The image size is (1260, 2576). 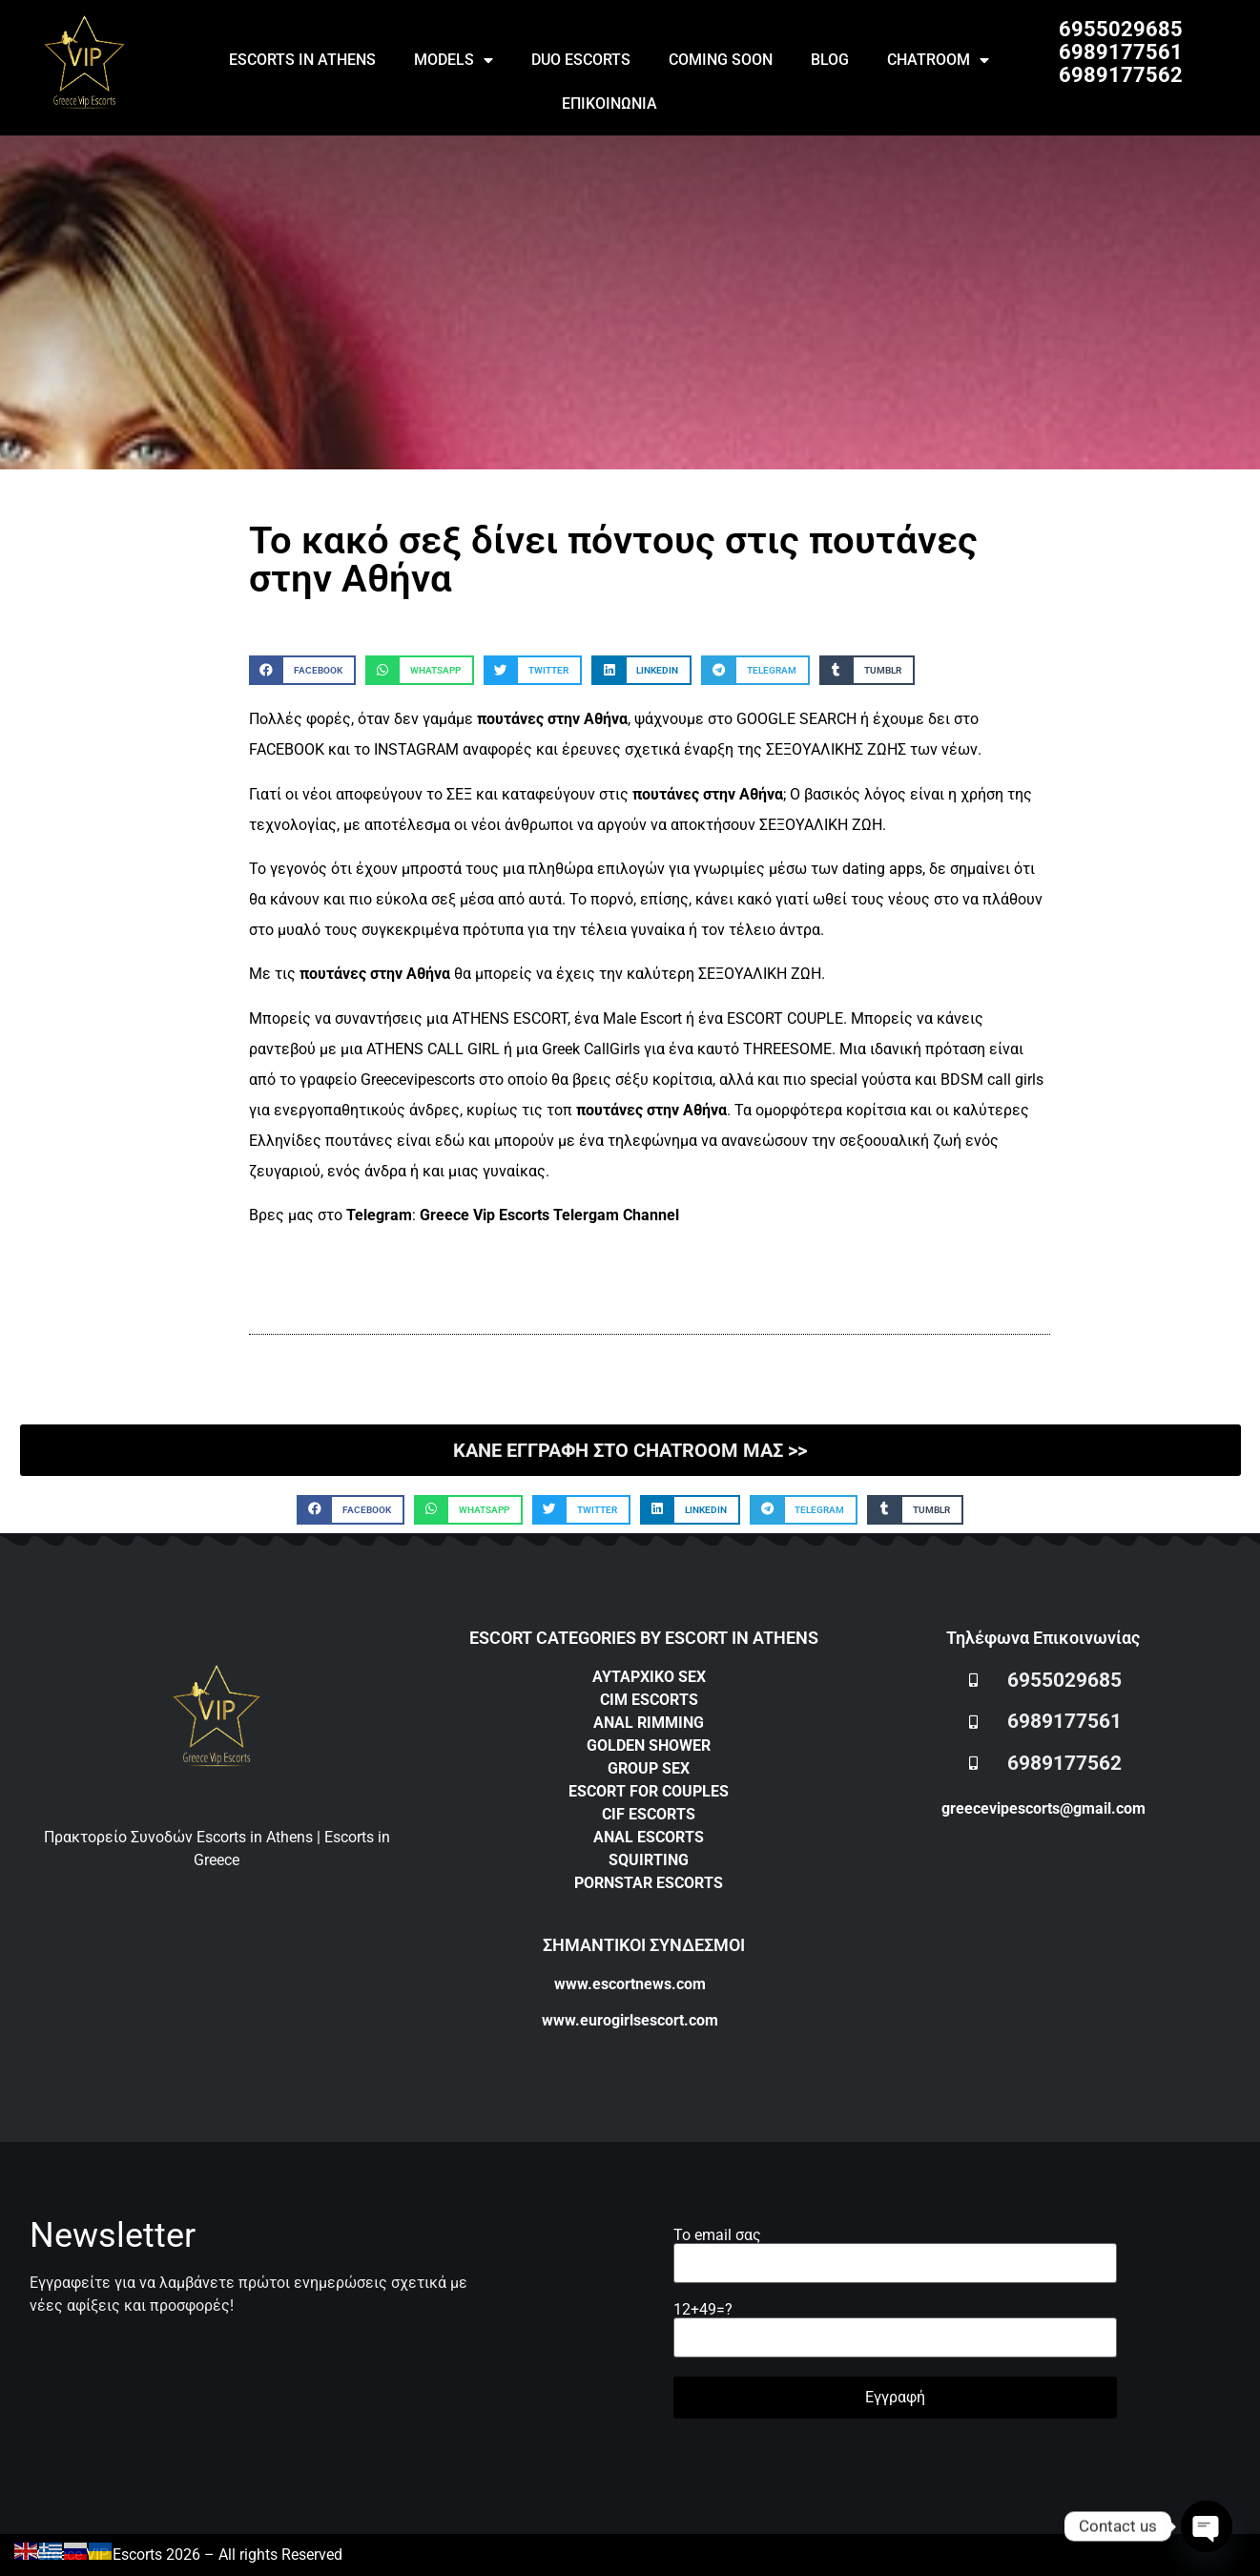 I want to click on GOLDEN SHOWER, so click(x=649, y=1745).